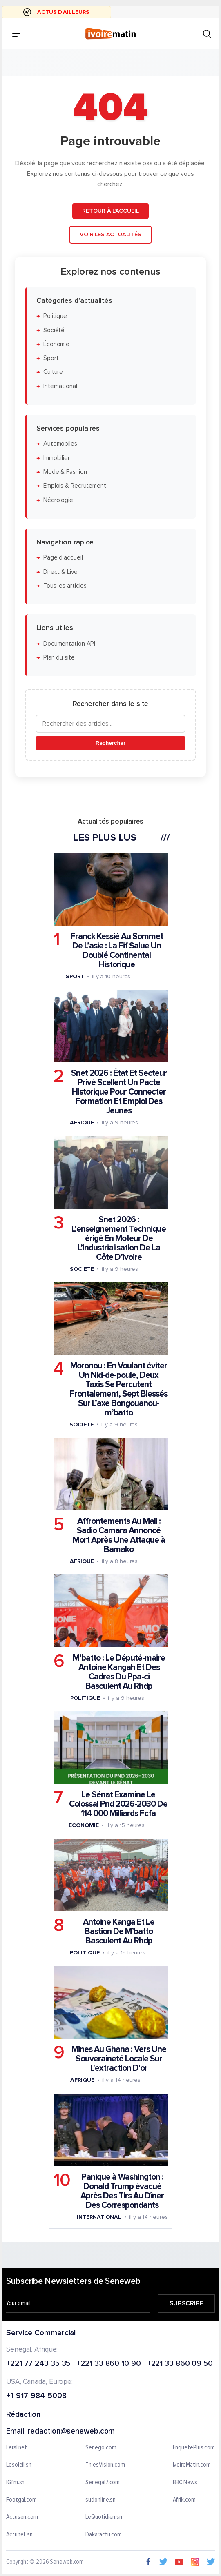 The height and width of the screenshot is (2576, 221). I want to click on Documentation API, so click(69, 643).